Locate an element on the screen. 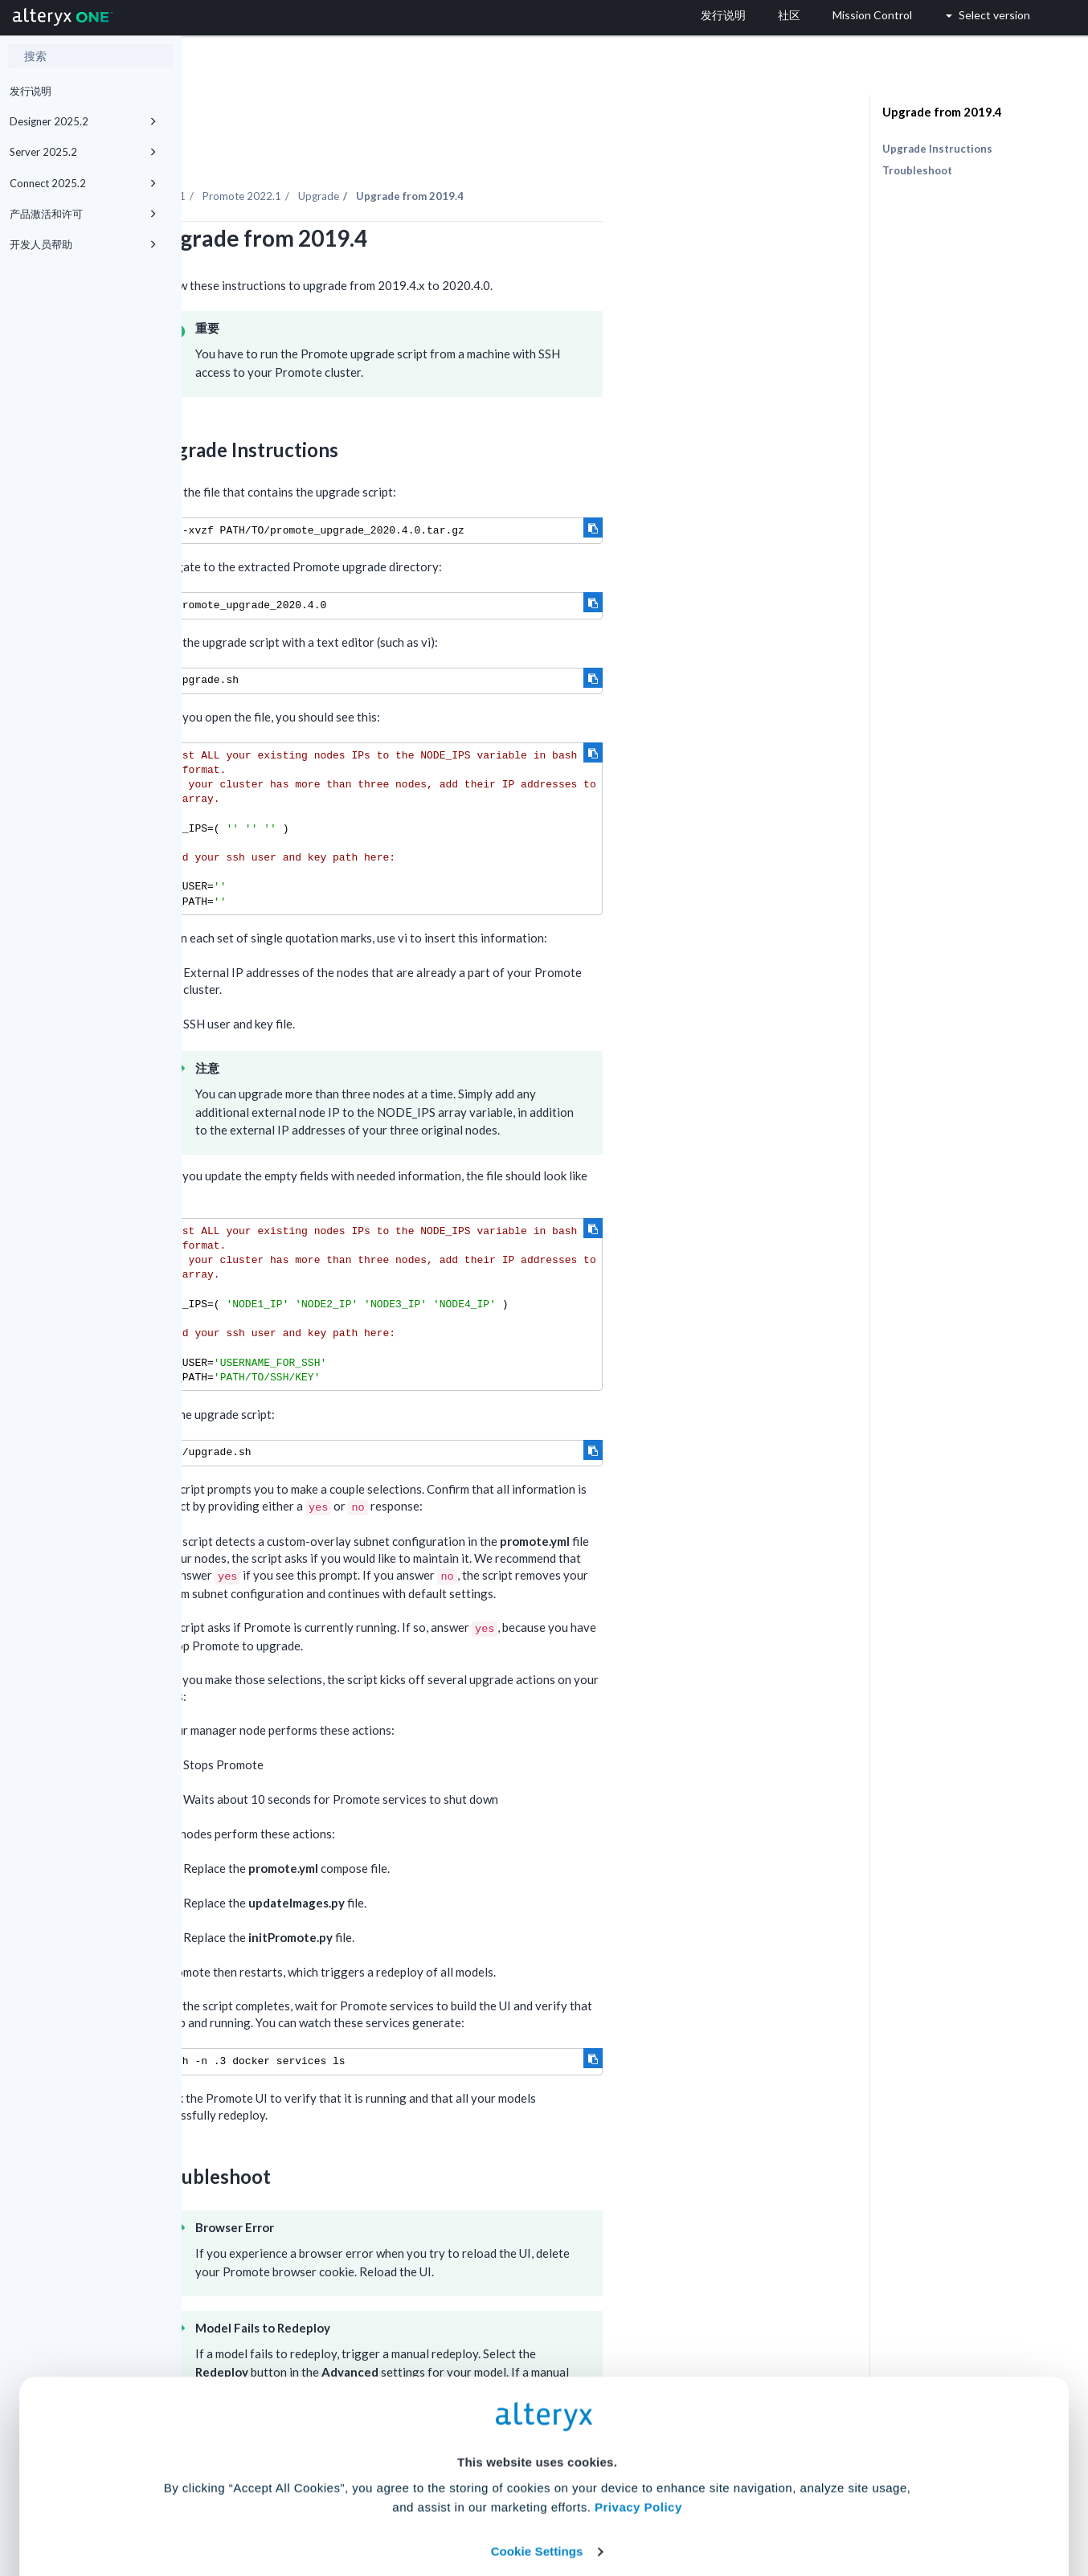 Image resolution: width=1088 pixels, height=2576 pixels. Cookie Settings is located at coordinates (537, 2457).